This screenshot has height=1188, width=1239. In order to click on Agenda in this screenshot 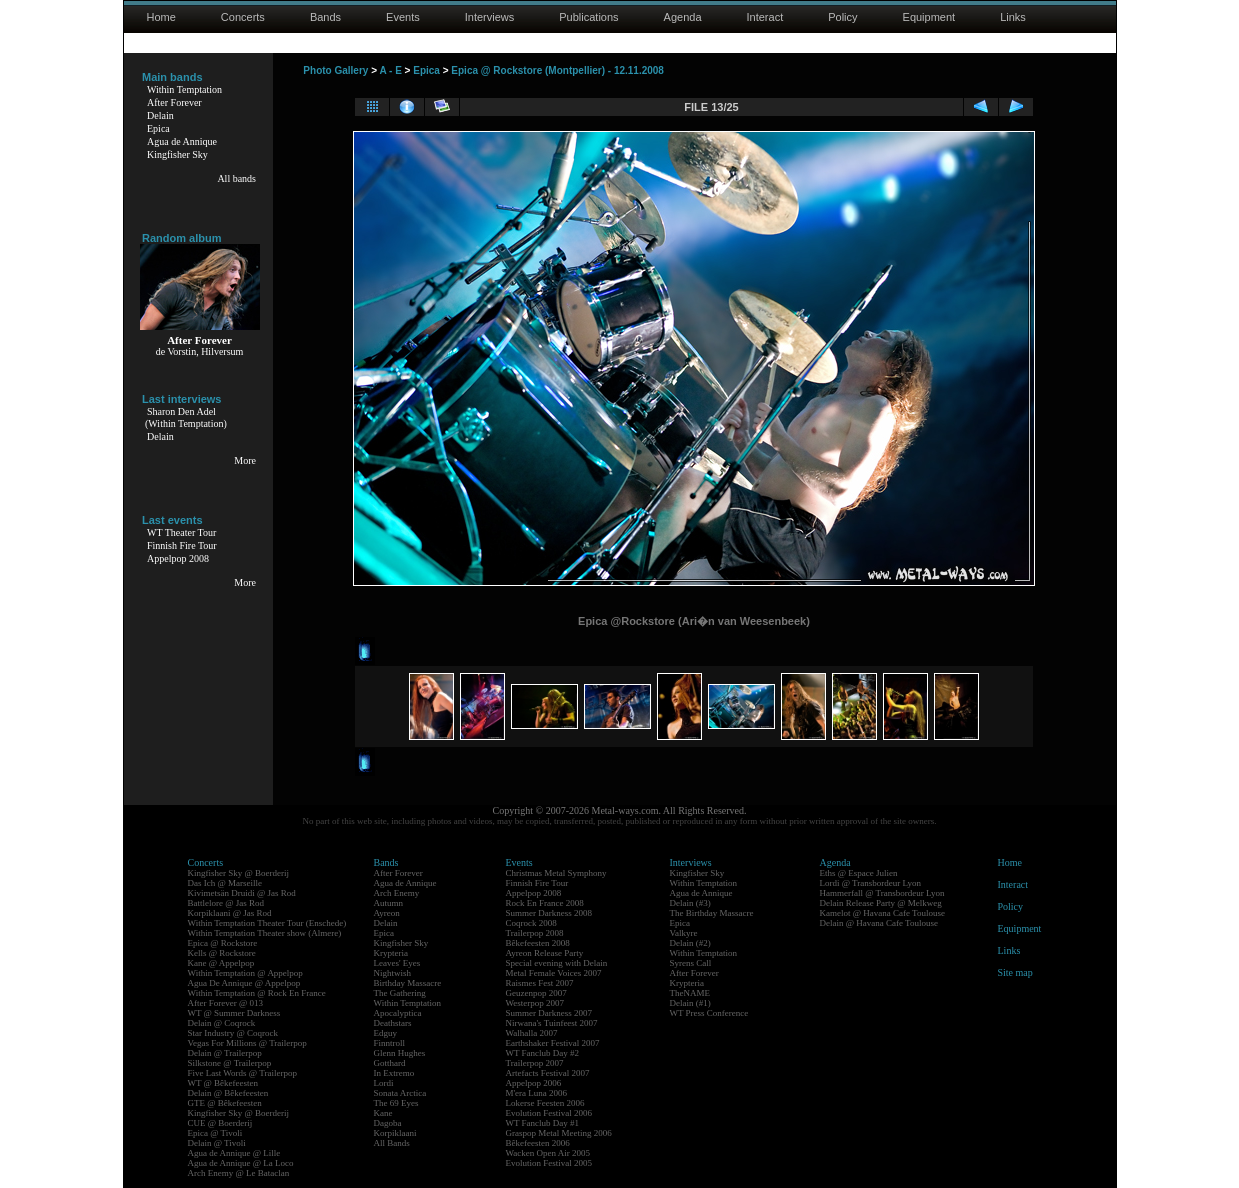, I will do `click(683, 17)`.